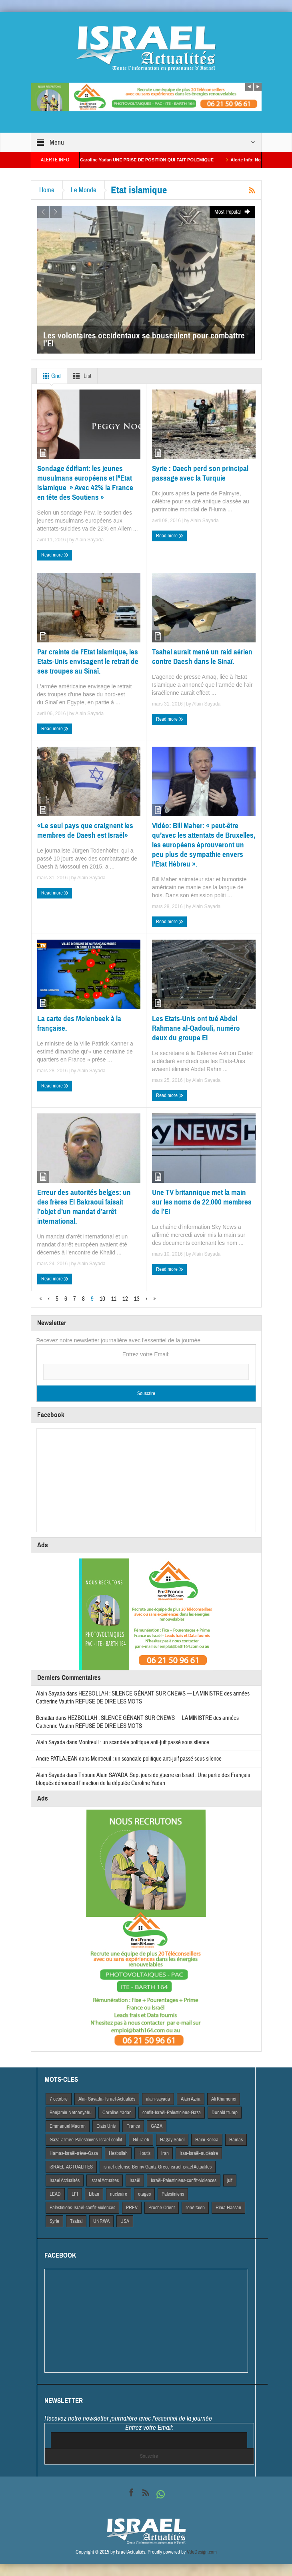 The image size is (292, 2576). What do you see at coordinates (104, 2180) in the screenshot?
I see `Israel Actuaites` at bounding box center [104, 2180].